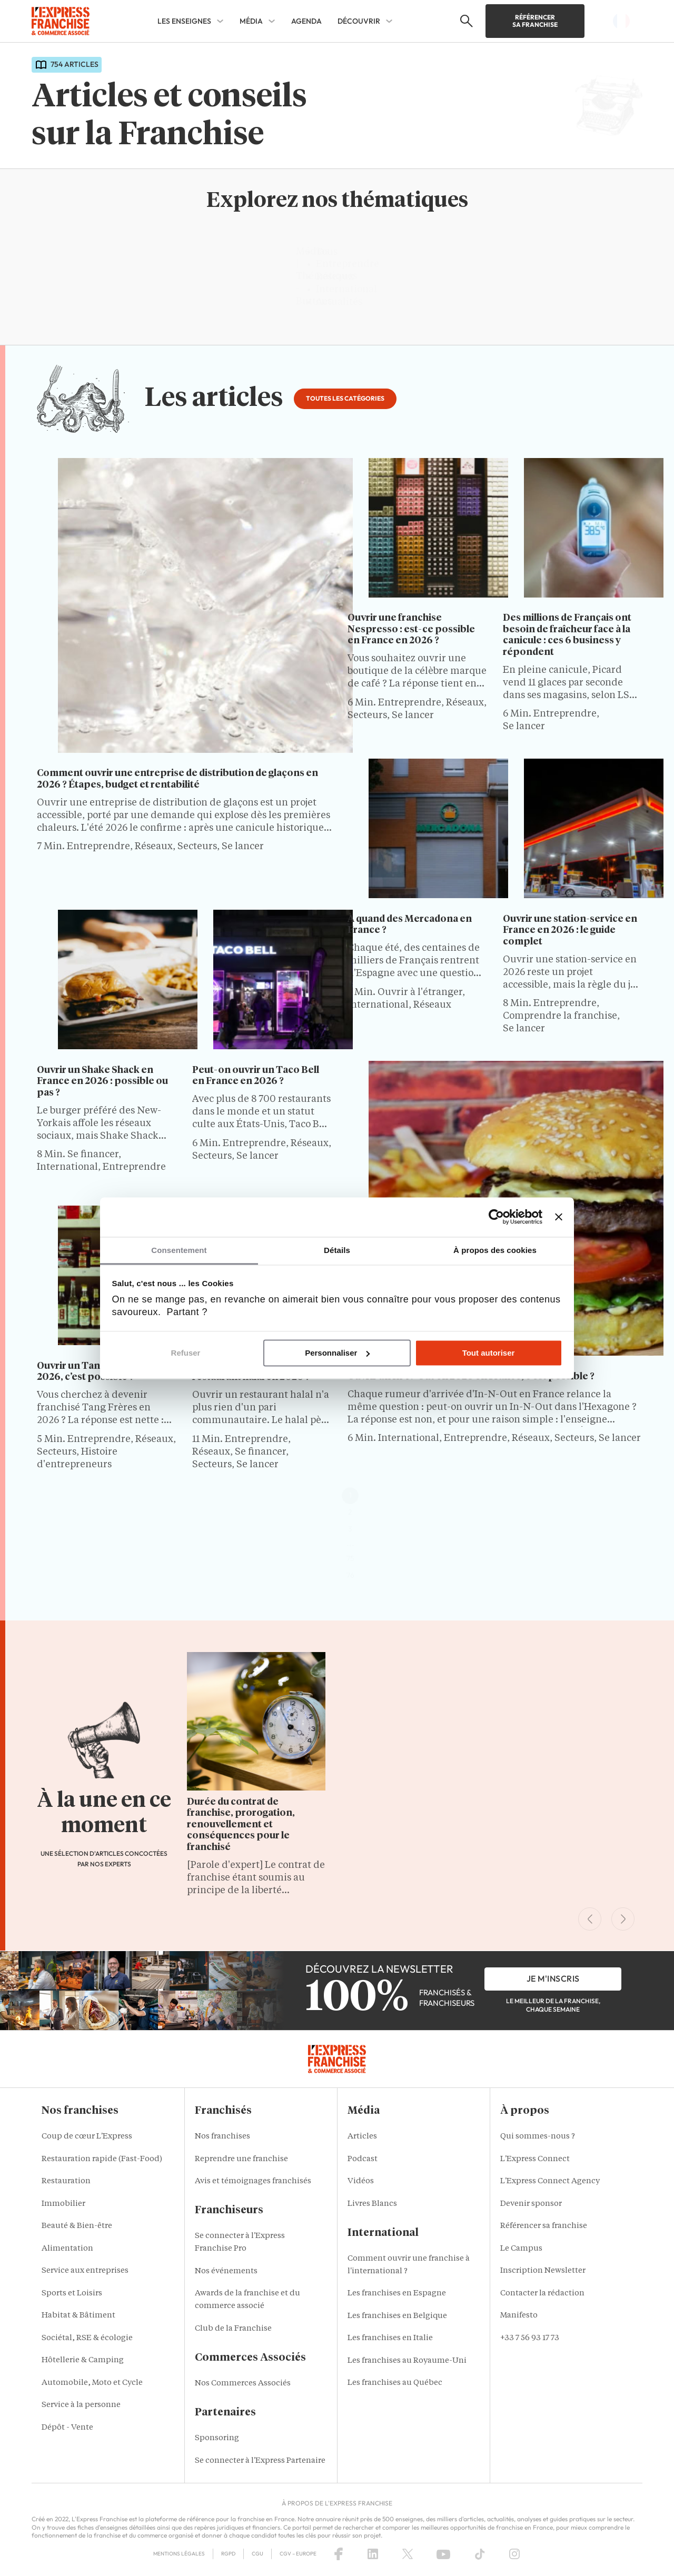 The image size is (674, 2576). I want to click on Référencer sa franchise, so click(535, 20).